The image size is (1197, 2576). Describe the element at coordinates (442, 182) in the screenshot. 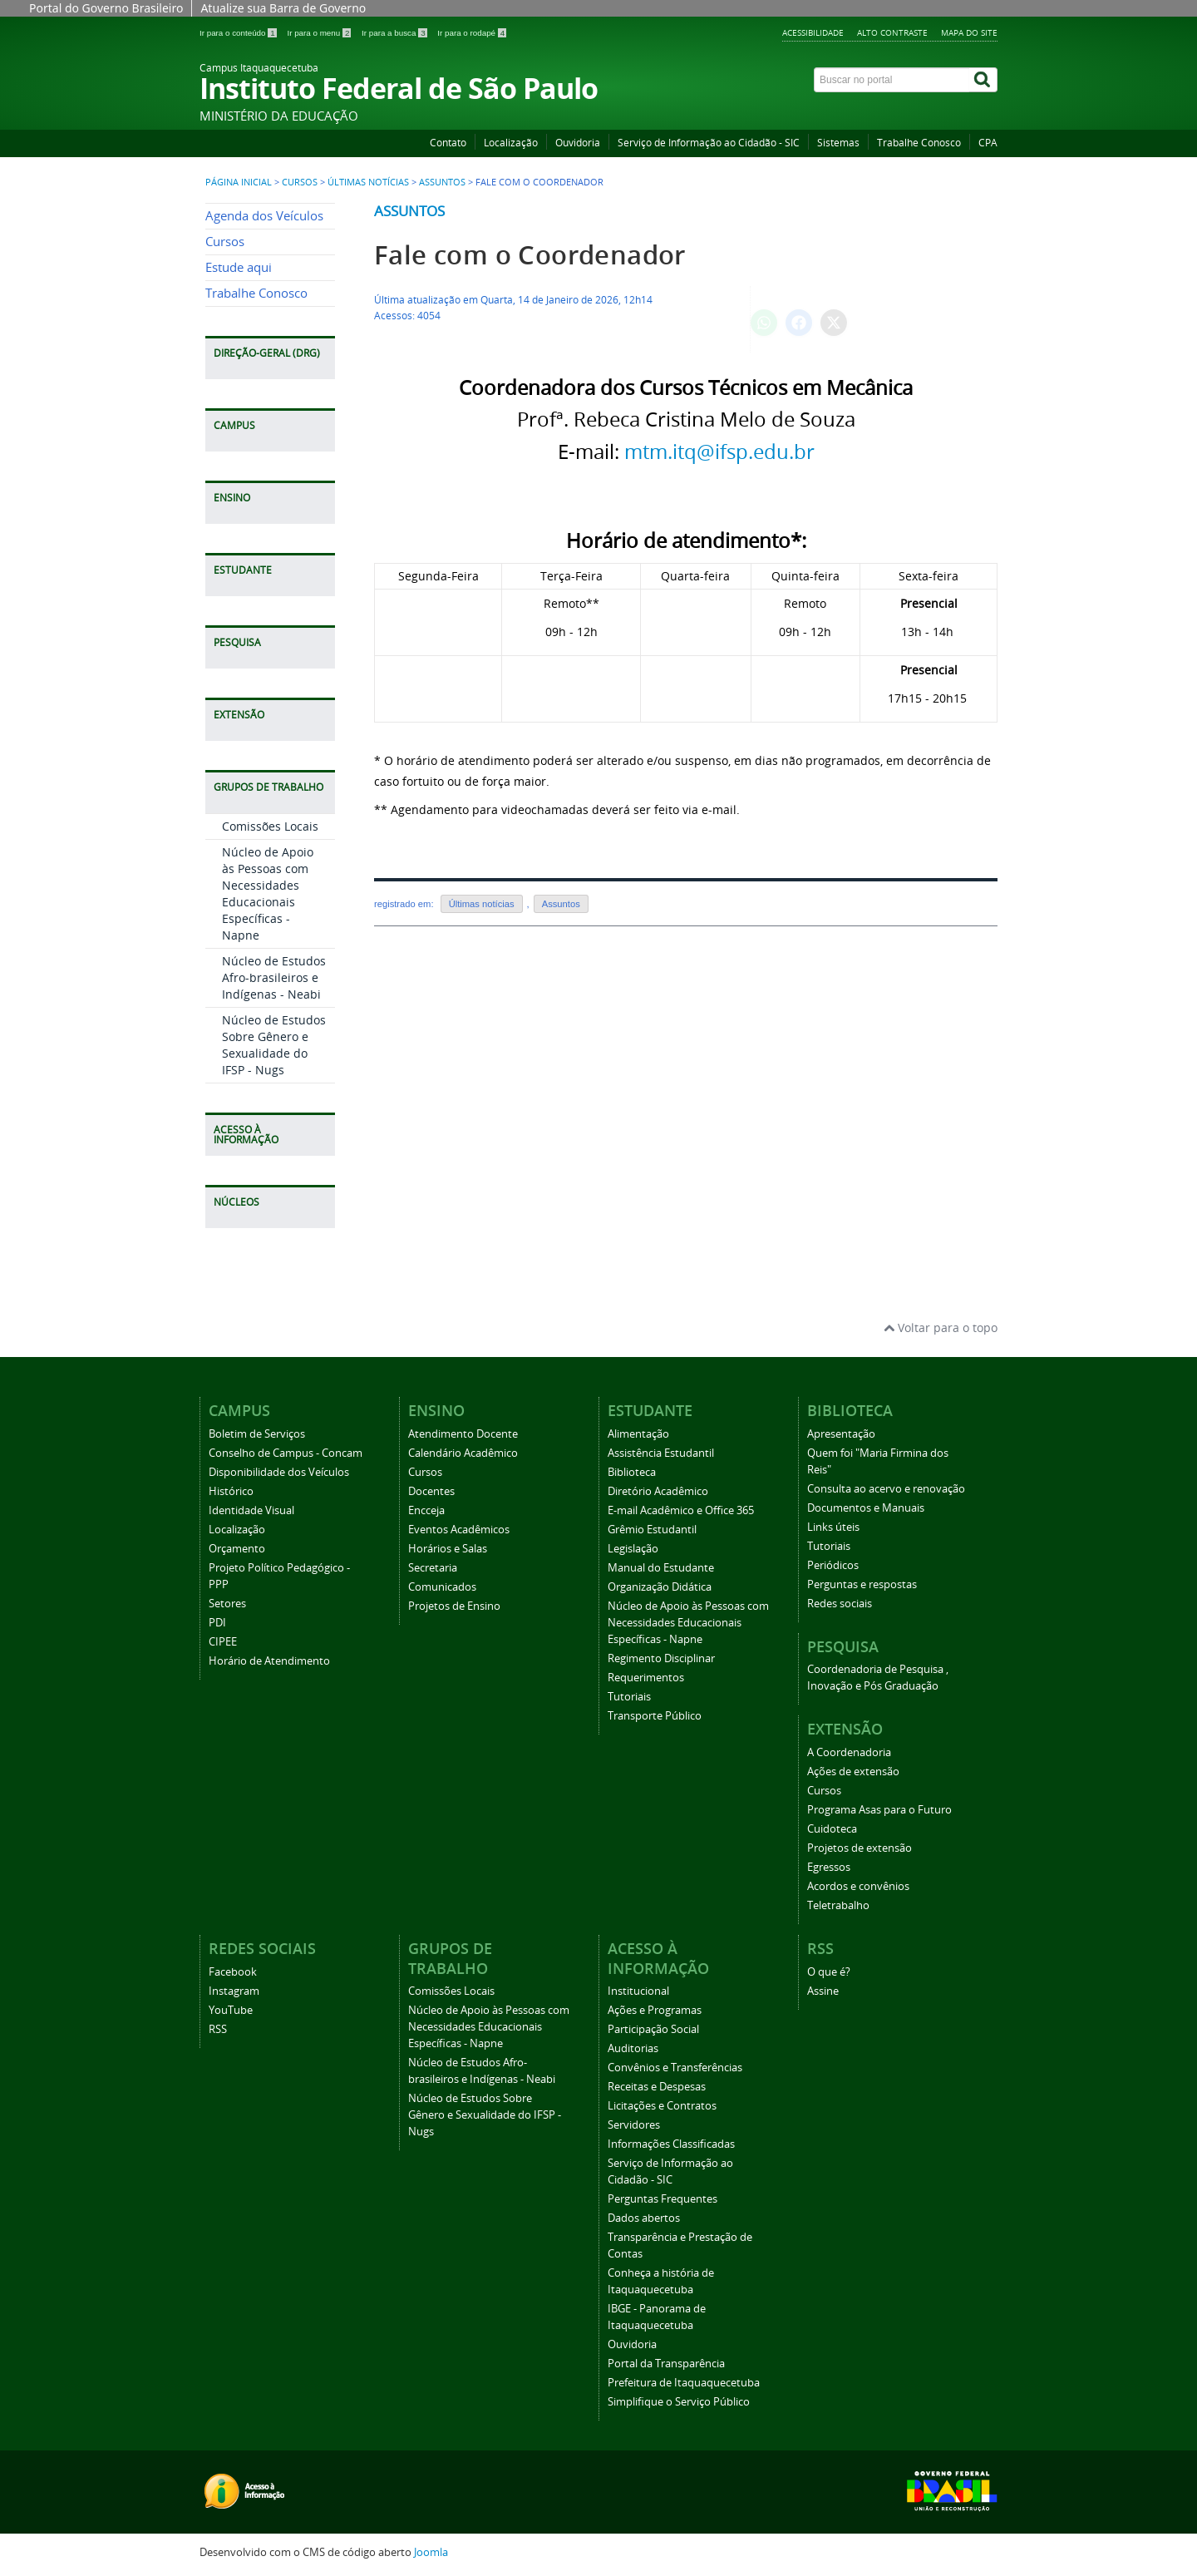

I see `Assuntos` at that location.